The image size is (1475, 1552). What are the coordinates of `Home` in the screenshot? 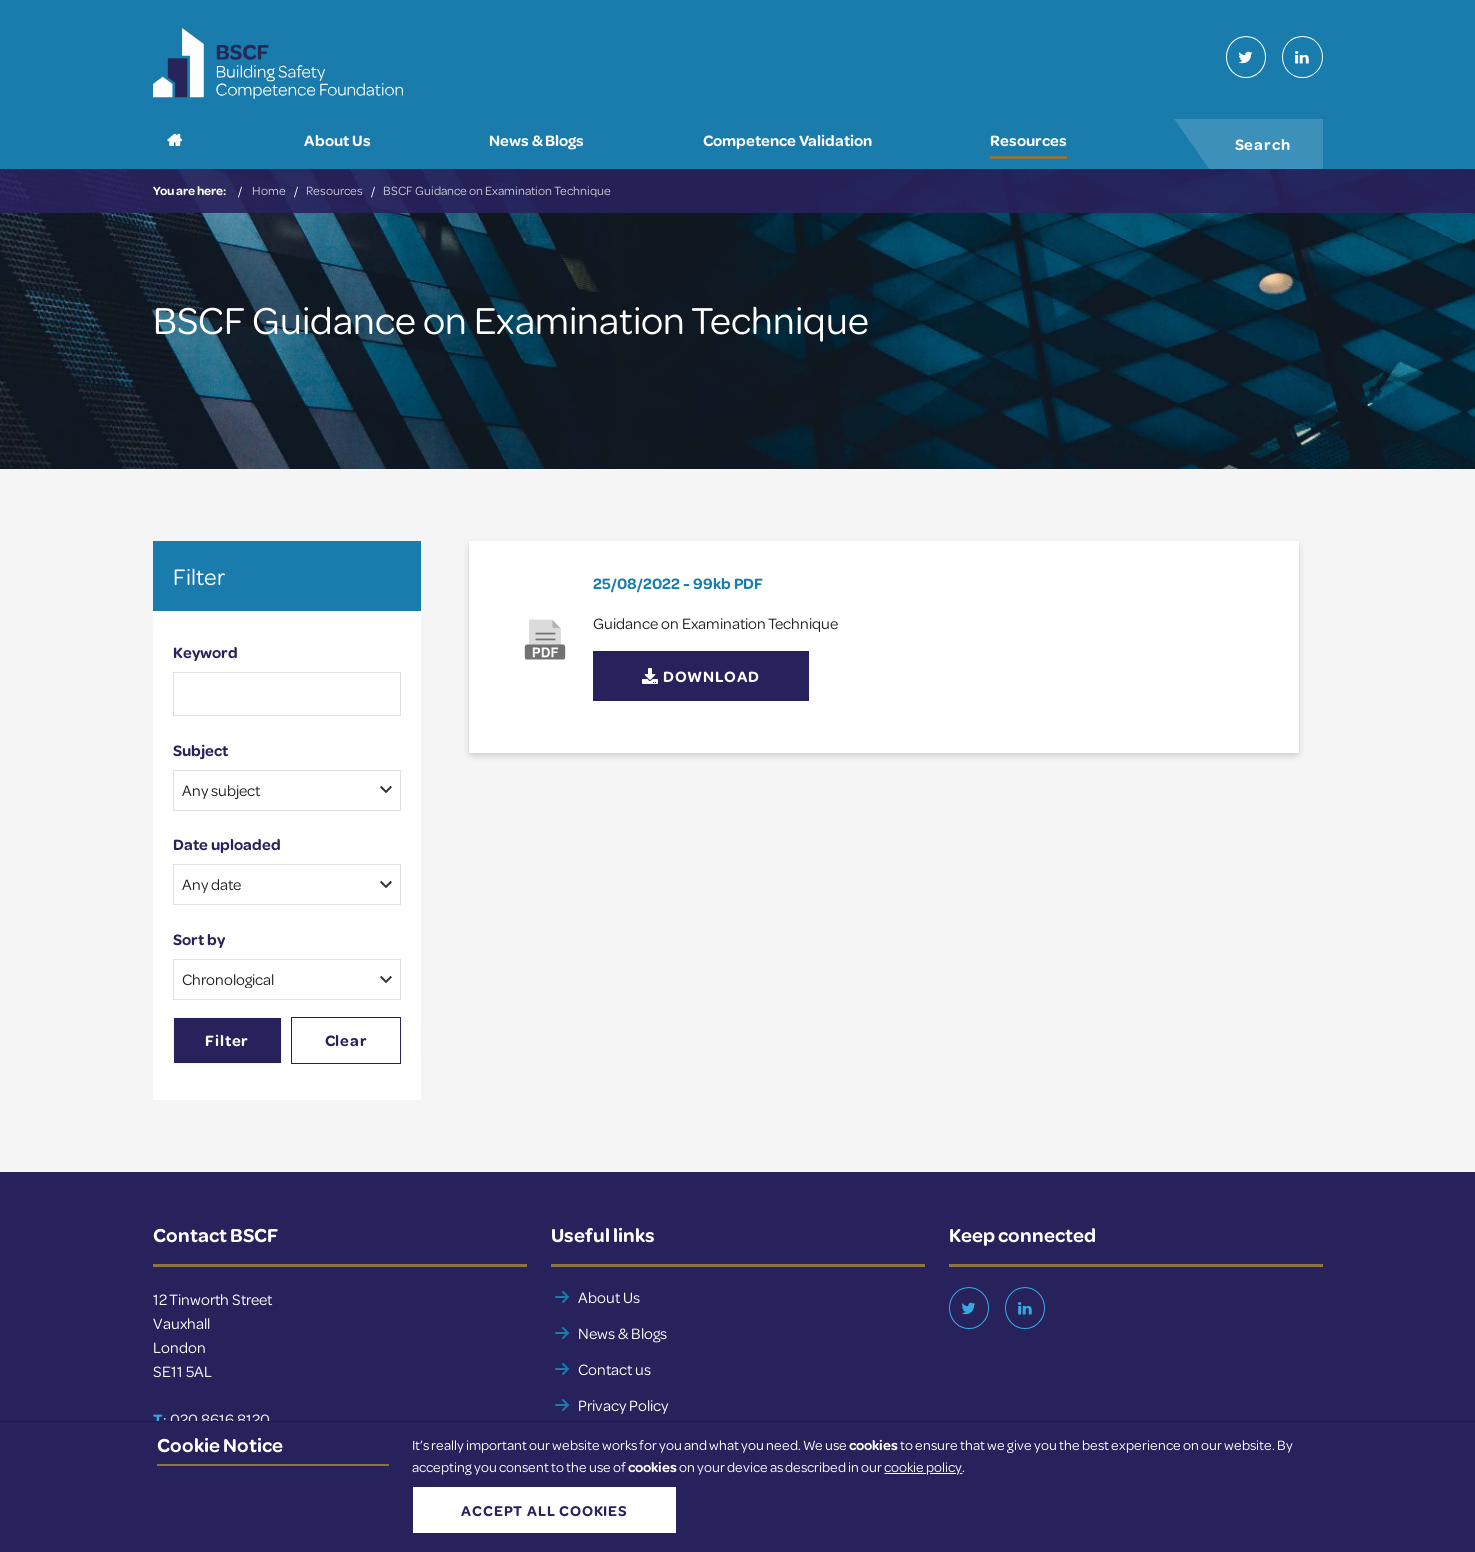 It's located at (269, 198).